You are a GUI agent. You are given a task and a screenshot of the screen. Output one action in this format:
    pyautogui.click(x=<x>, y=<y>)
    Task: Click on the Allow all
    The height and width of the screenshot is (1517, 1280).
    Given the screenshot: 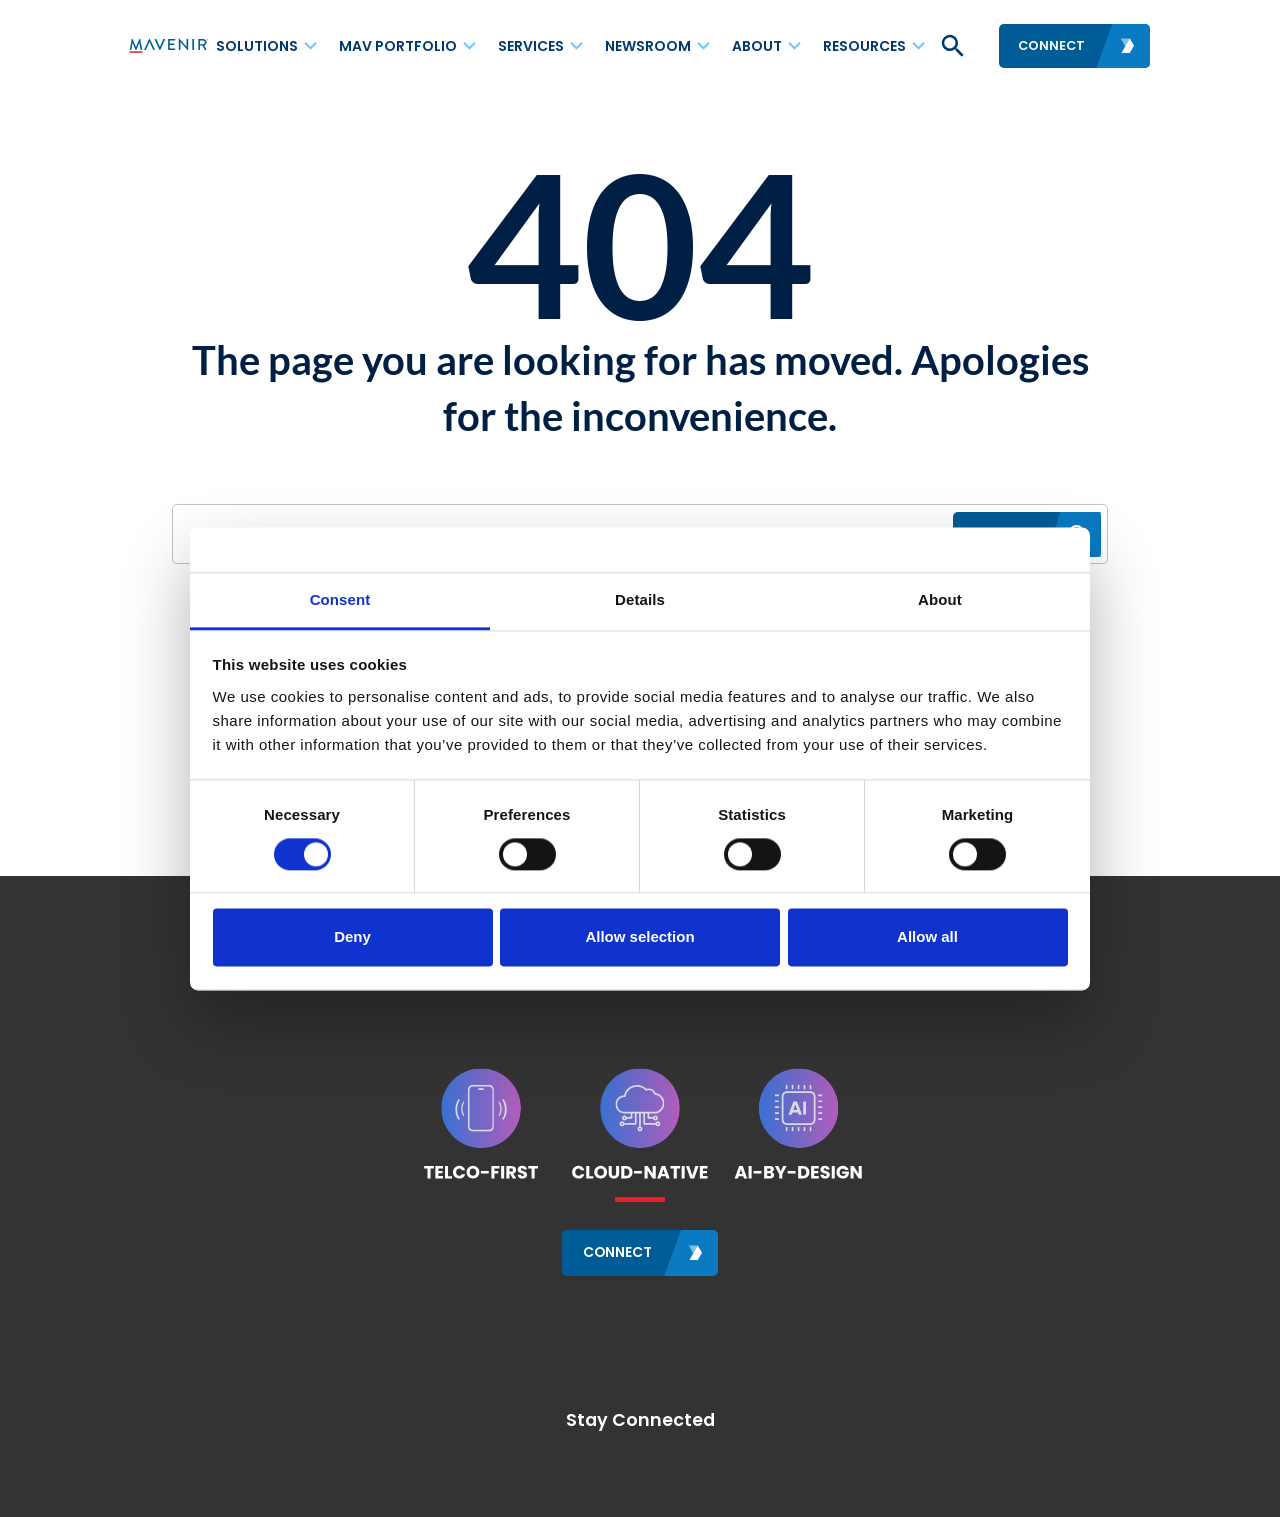 What is the action you would take?
    pyautogui.click(x=927, y=937)
    